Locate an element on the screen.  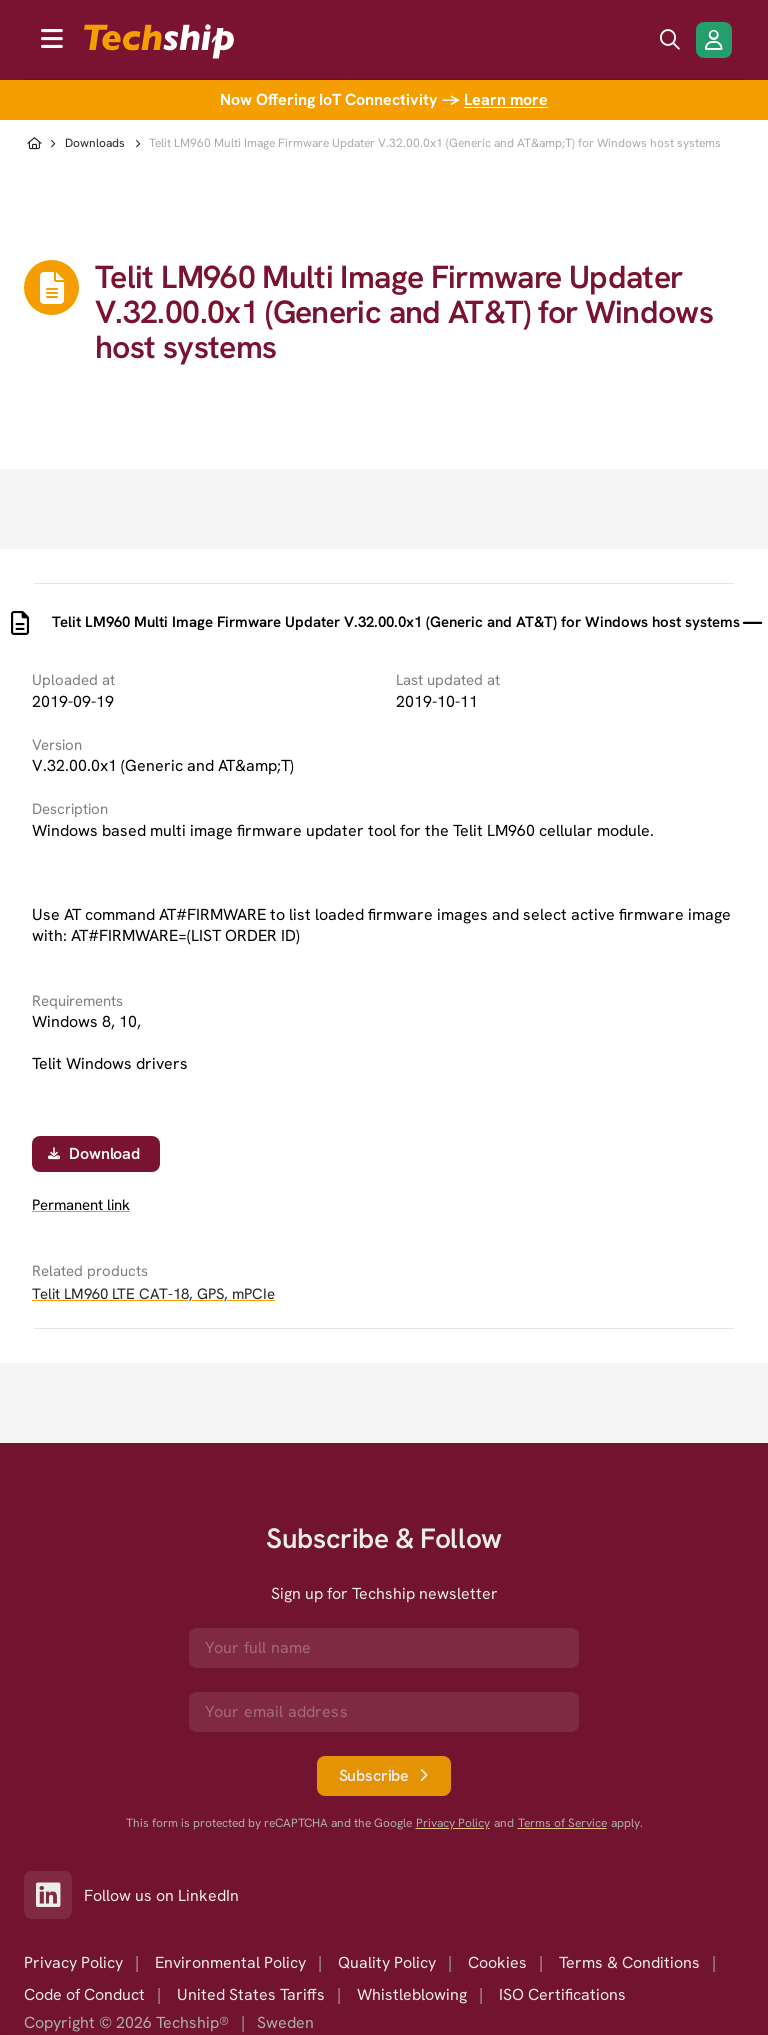
United States Tariffs [option] is located at coordinates (251, 1994).